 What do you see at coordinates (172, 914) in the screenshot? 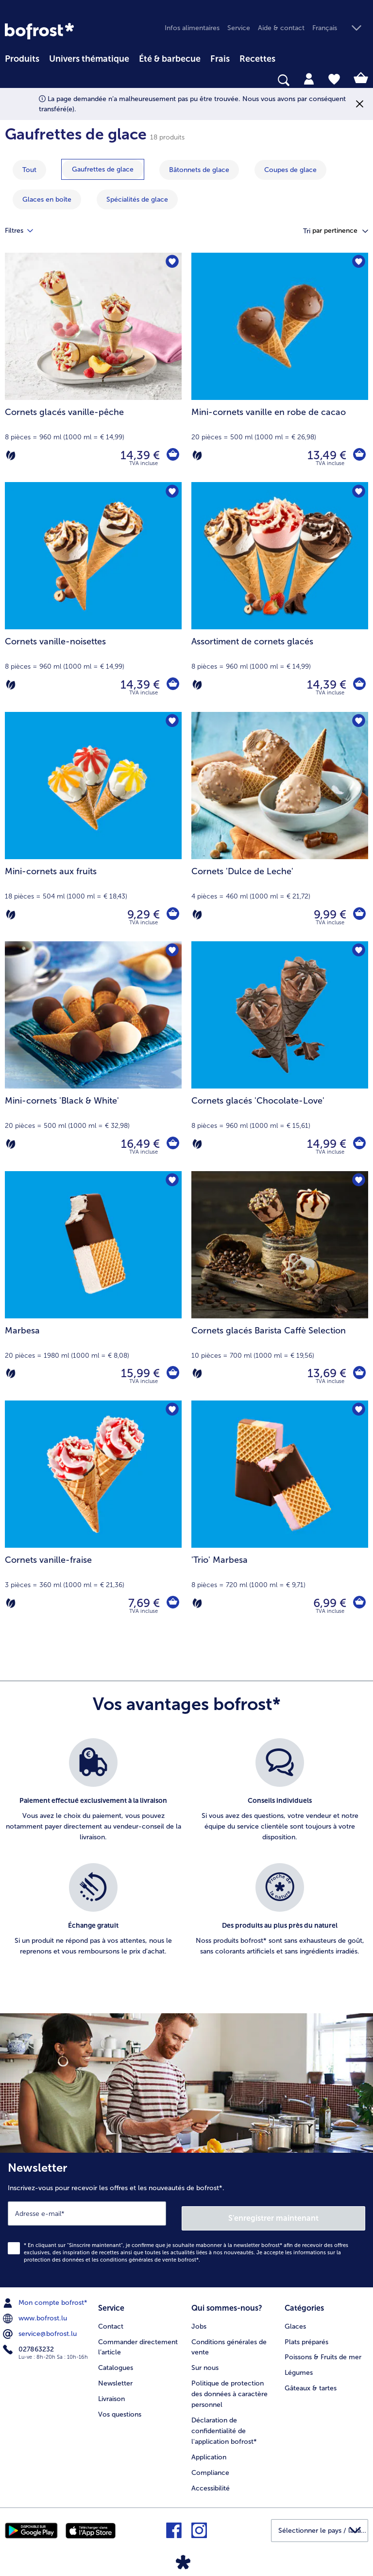
I see `[Mini-cornets aux fruits dans le panier]` at bounding box center [172, 914].